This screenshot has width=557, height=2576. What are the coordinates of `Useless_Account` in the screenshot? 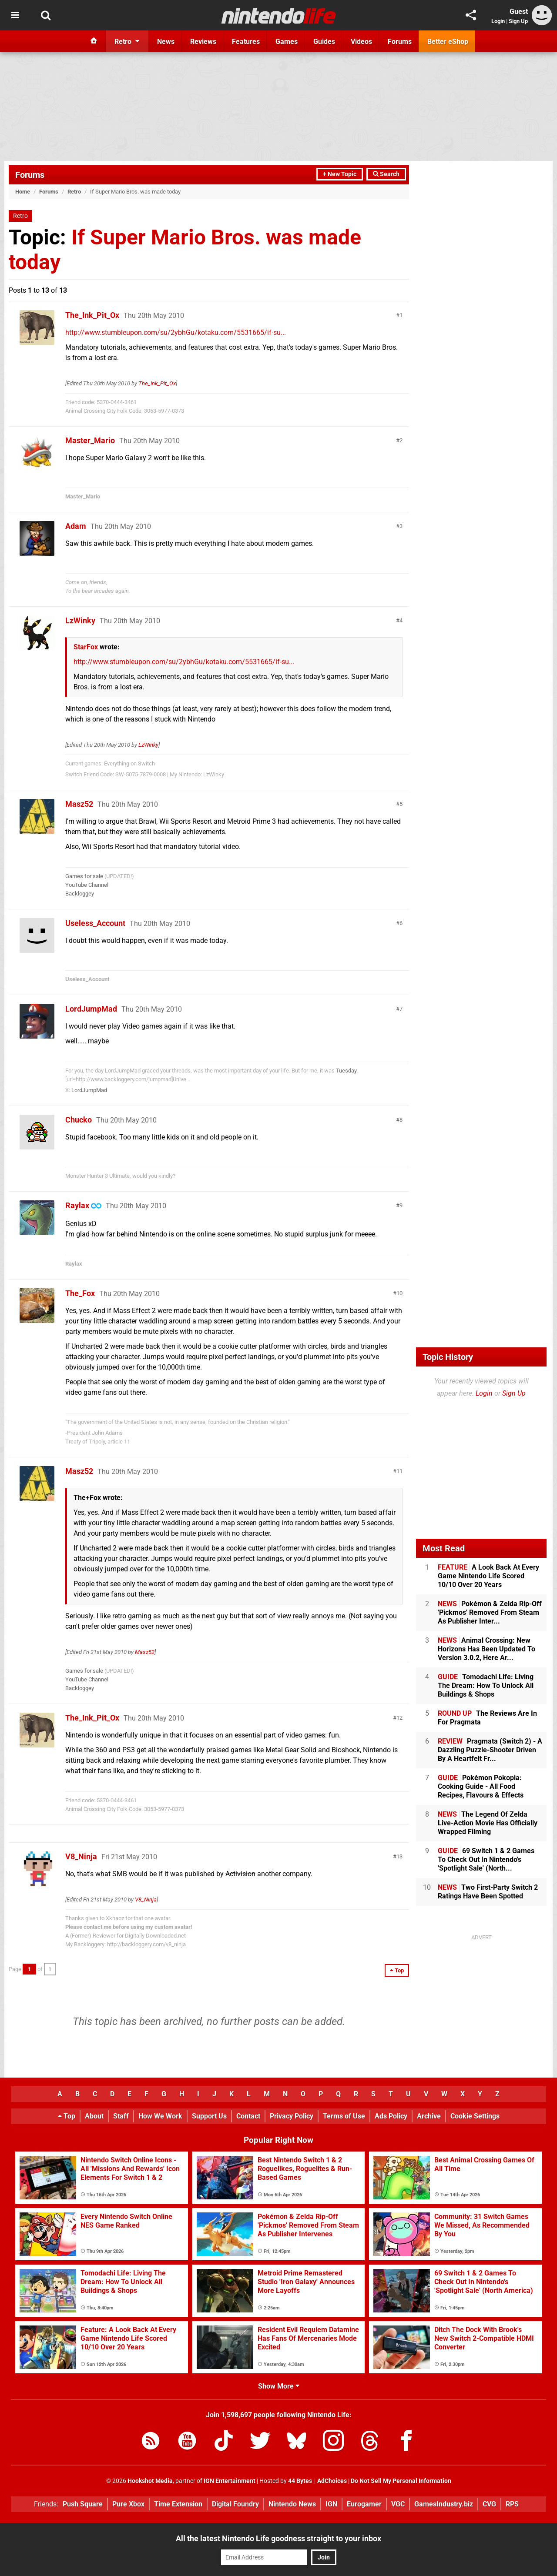 It's located at (95, 923).